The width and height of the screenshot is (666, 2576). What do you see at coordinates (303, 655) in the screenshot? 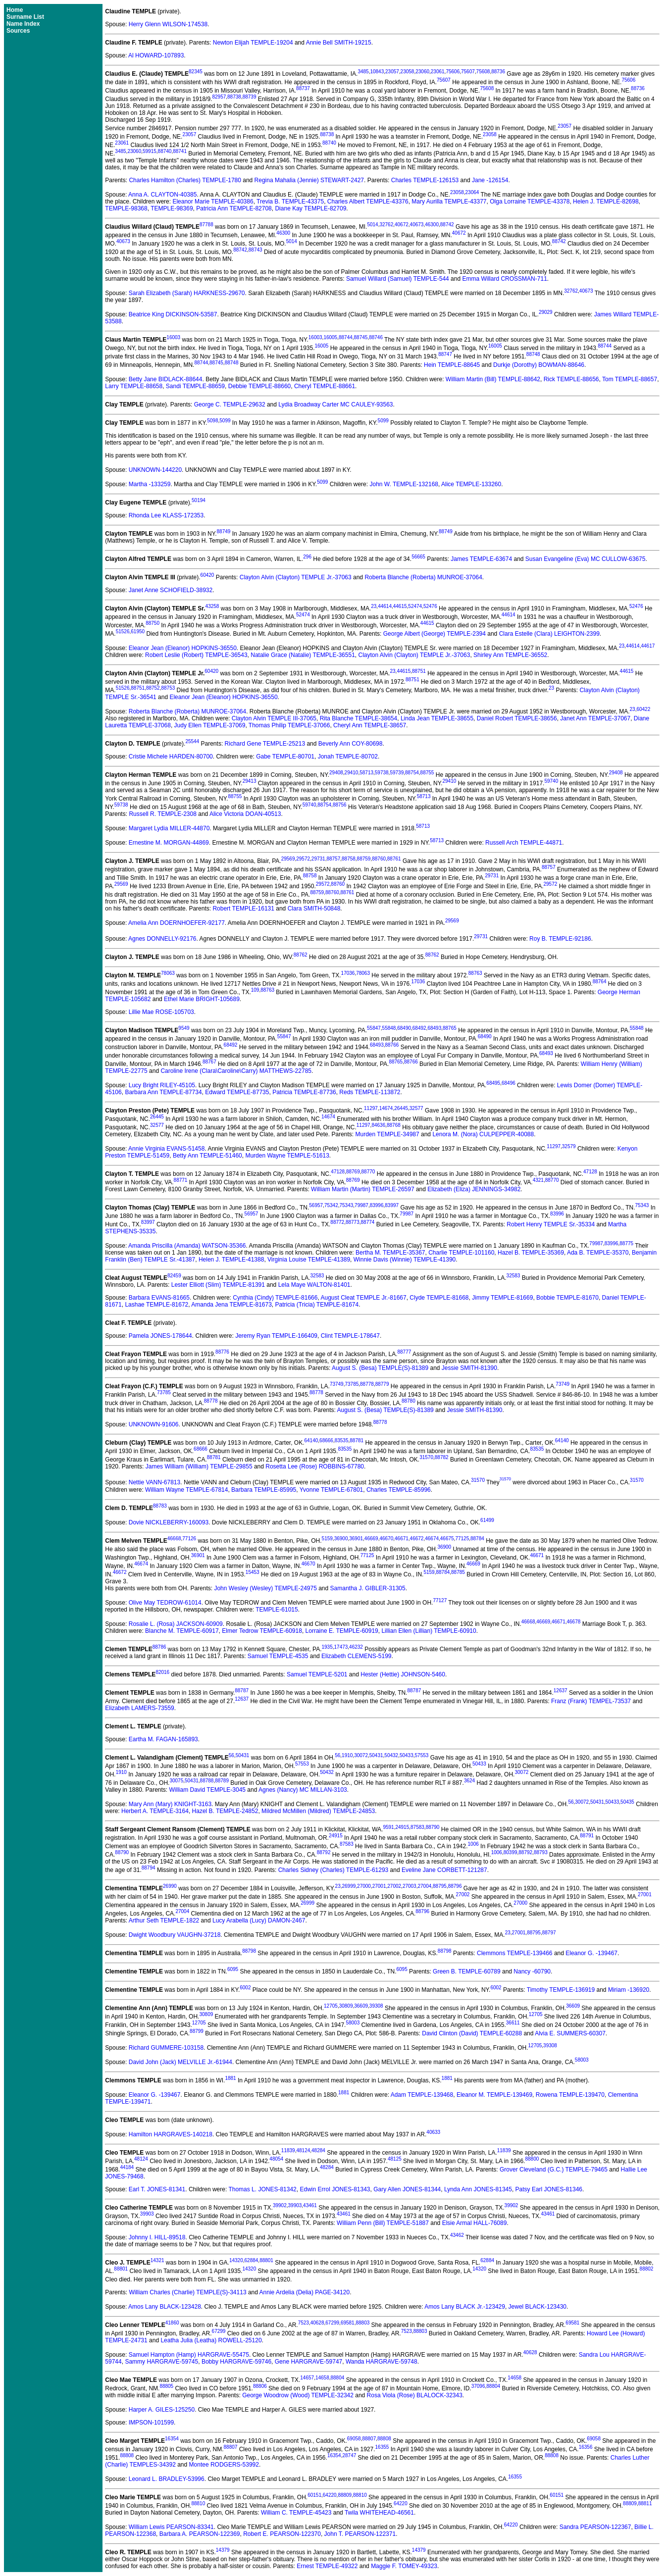
I see `Natalie Grace (Natalie) TEMPLE-36551` at bounding box center [303, 655].